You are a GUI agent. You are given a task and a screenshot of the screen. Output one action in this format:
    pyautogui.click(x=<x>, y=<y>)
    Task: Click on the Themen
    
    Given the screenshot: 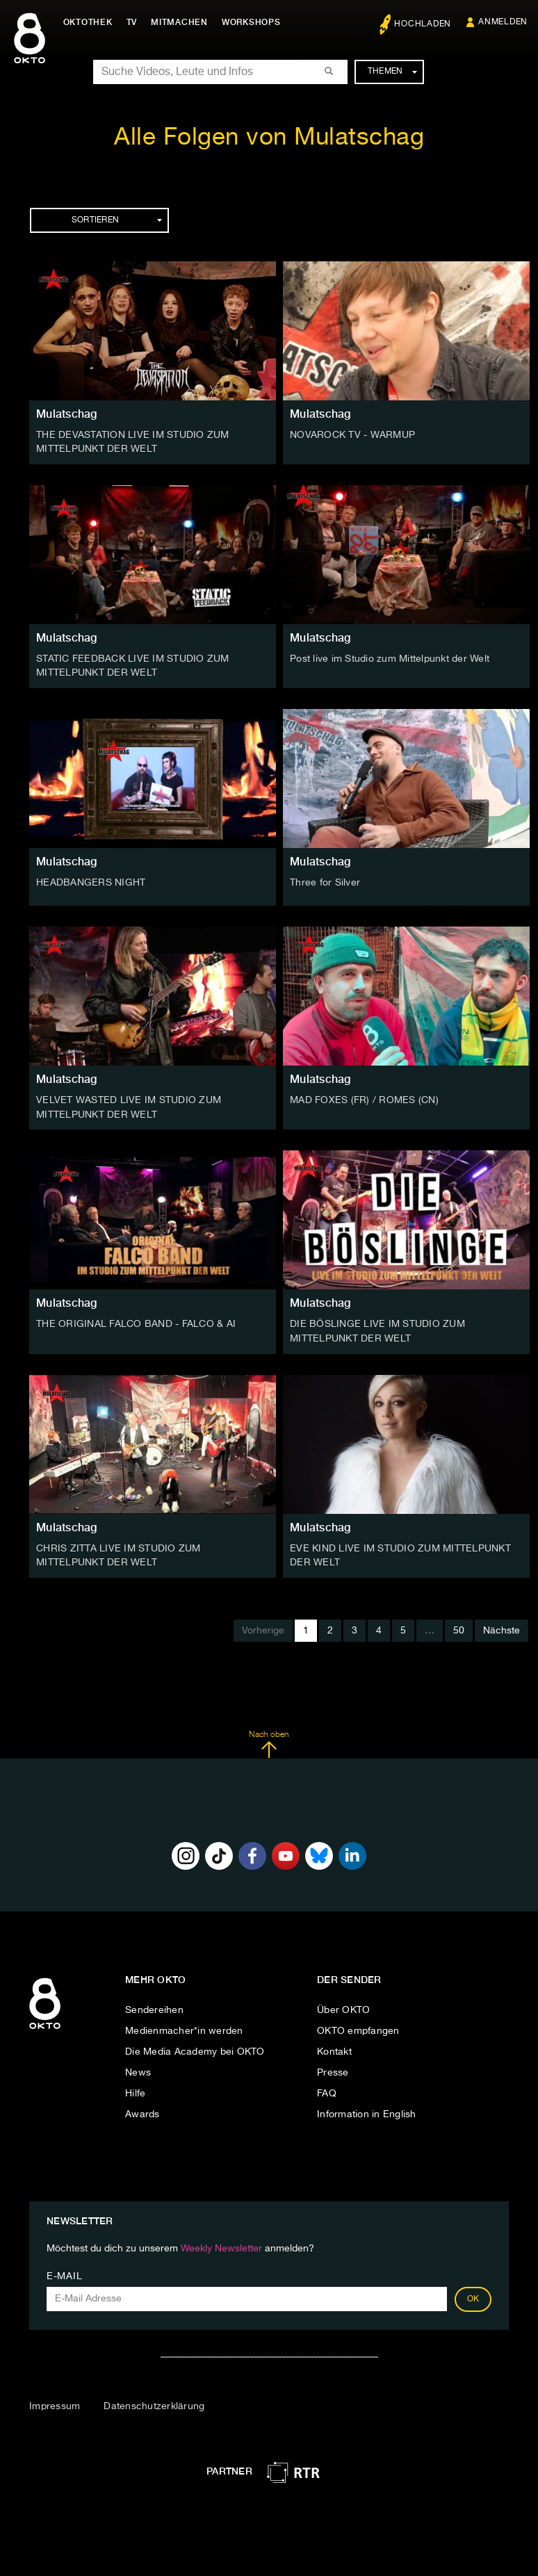 What is the action you would take?
    pyautogui.click(x=392, y=71)
    